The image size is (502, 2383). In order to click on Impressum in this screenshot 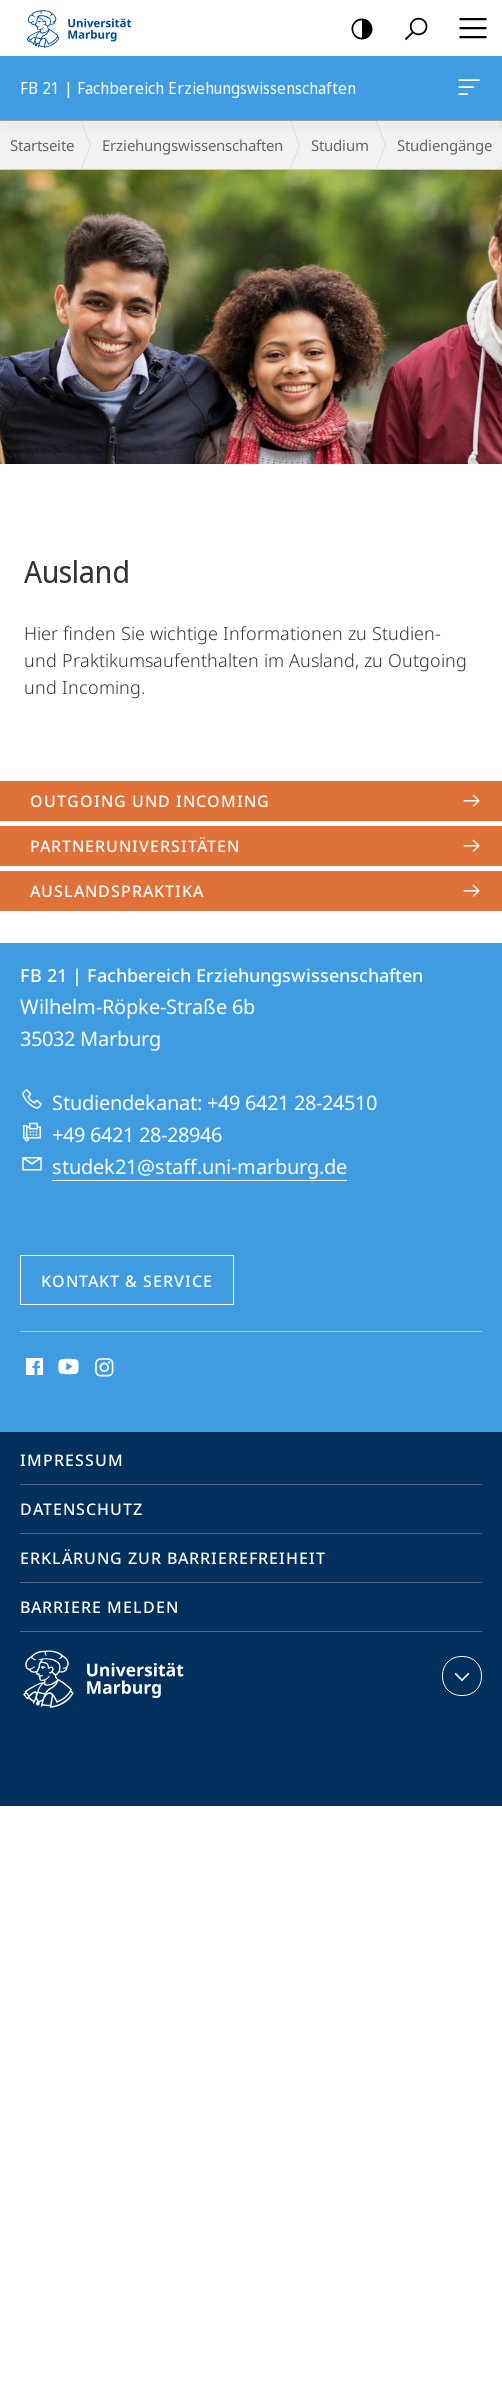, I will do `click(72, 1460)`.